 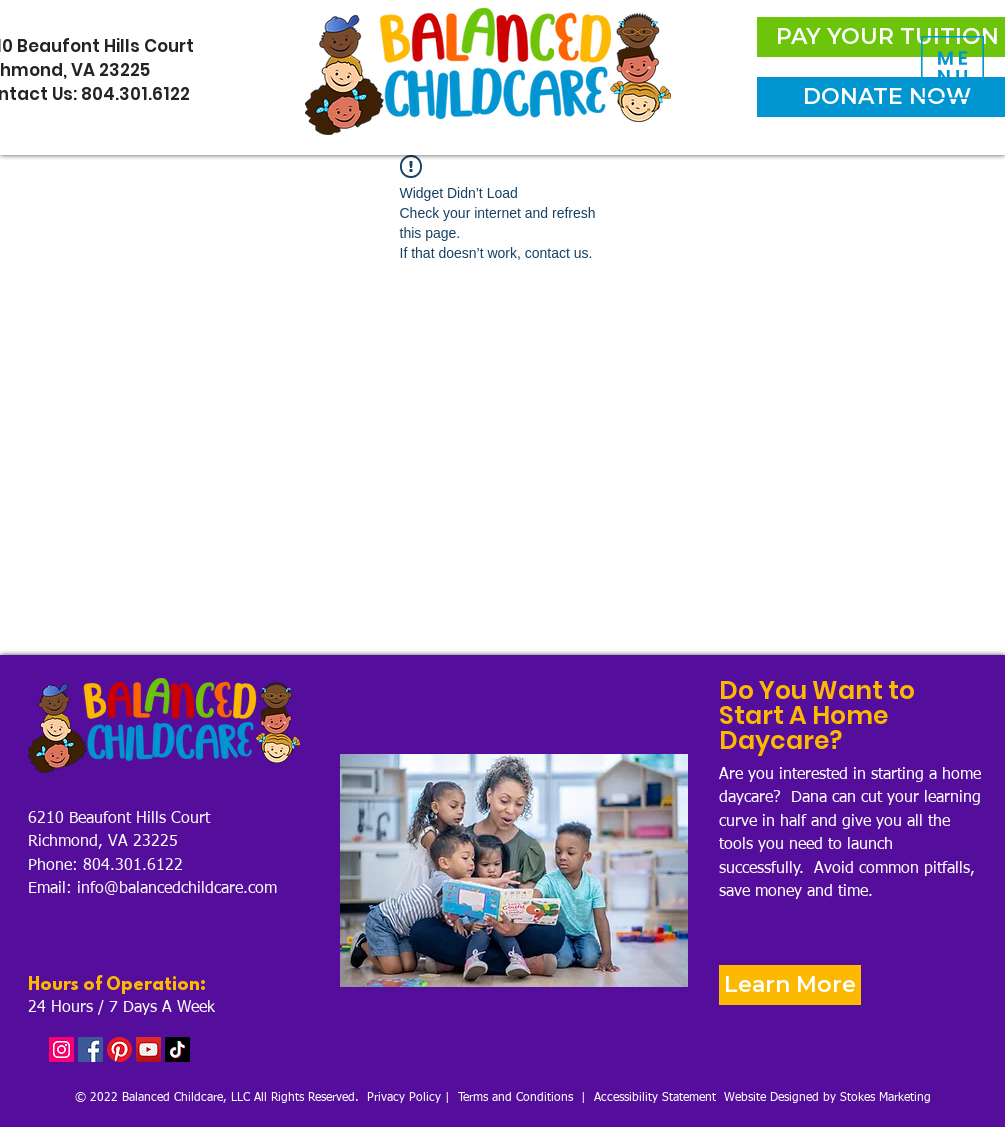 What do you see at coordinates (515, 1098) in the screenshot?
I see `Terms and Conditions` at bounding box center [515, 1098].